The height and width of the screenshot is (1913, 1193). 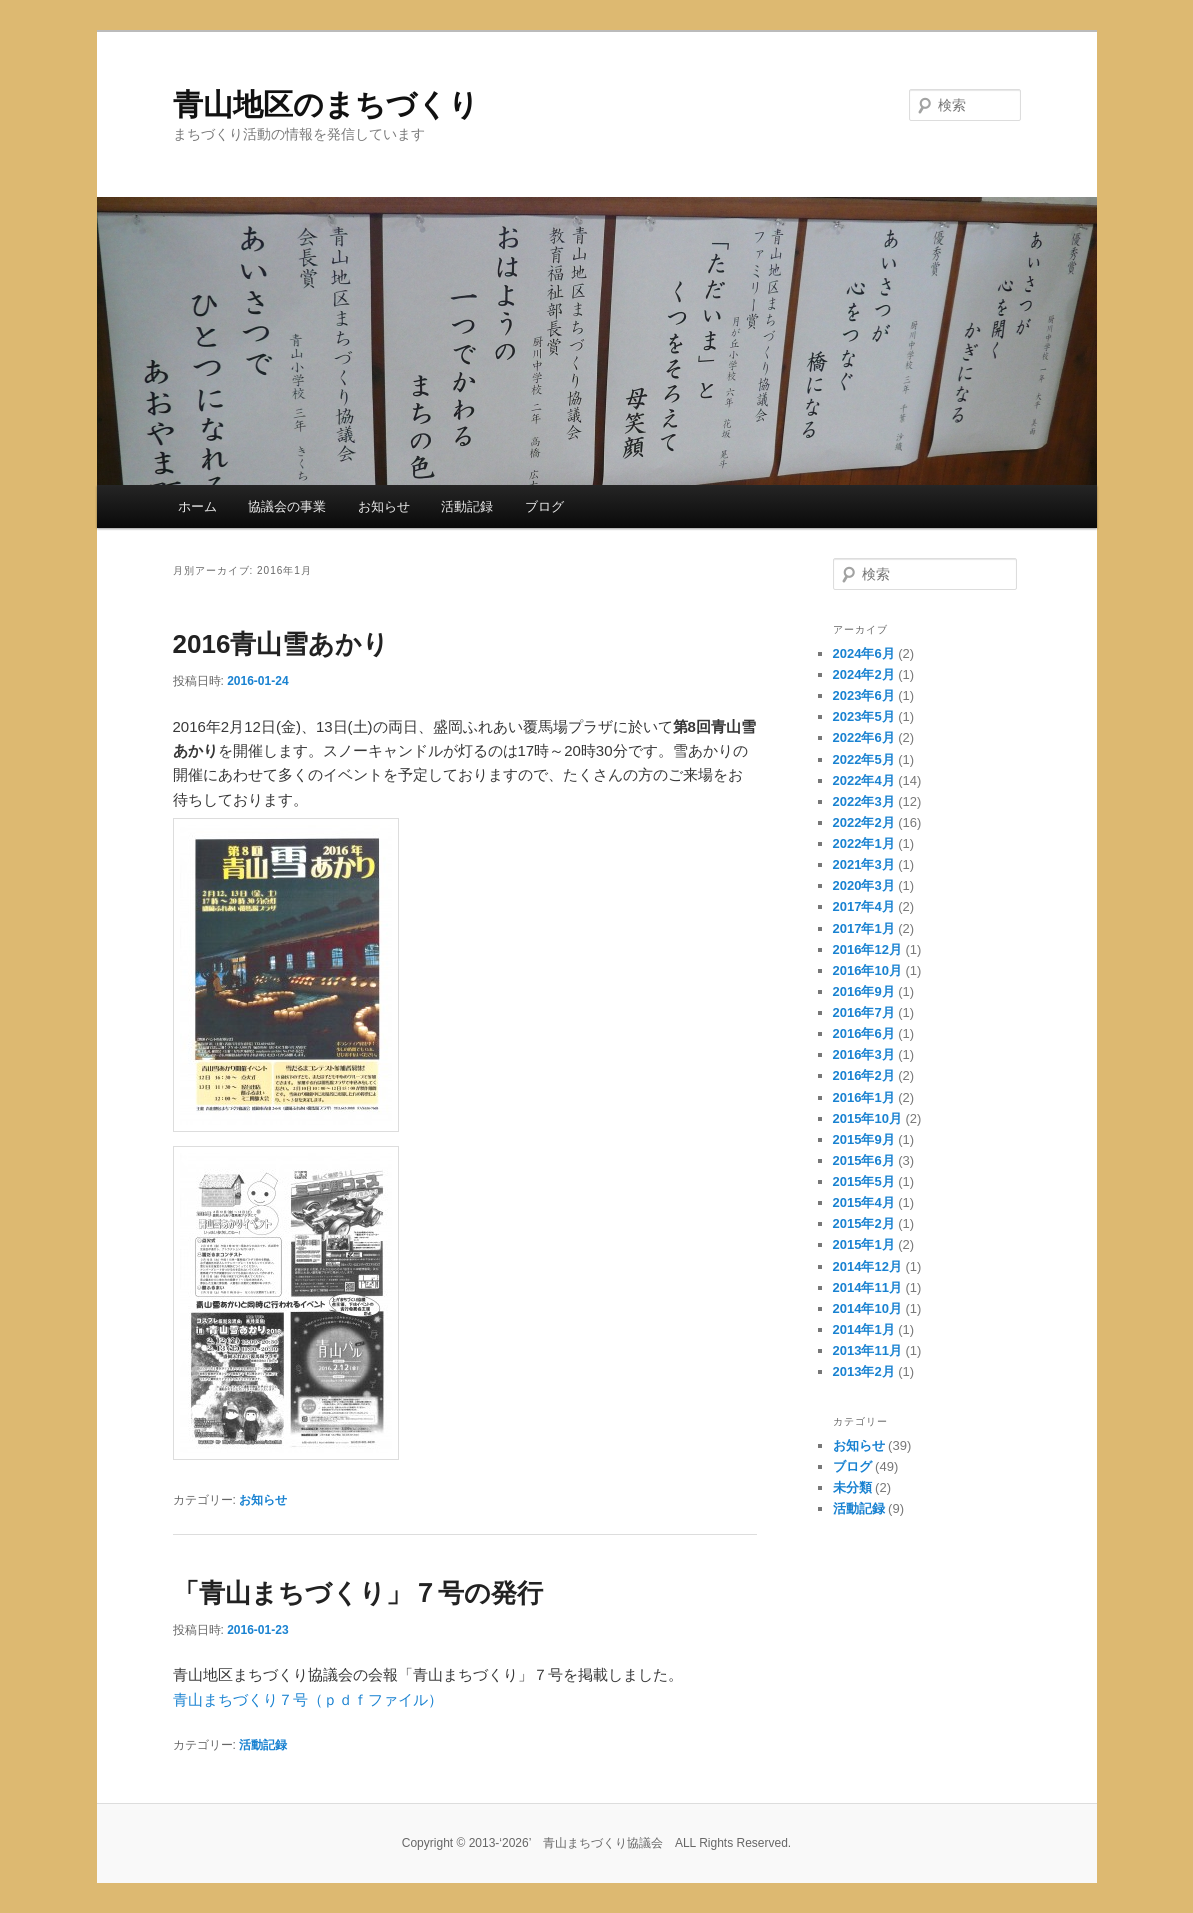 What do you see at coordinates (864, 1012) in the screenshot?
I see `2016年7月` at bounding box center [864, 1012].